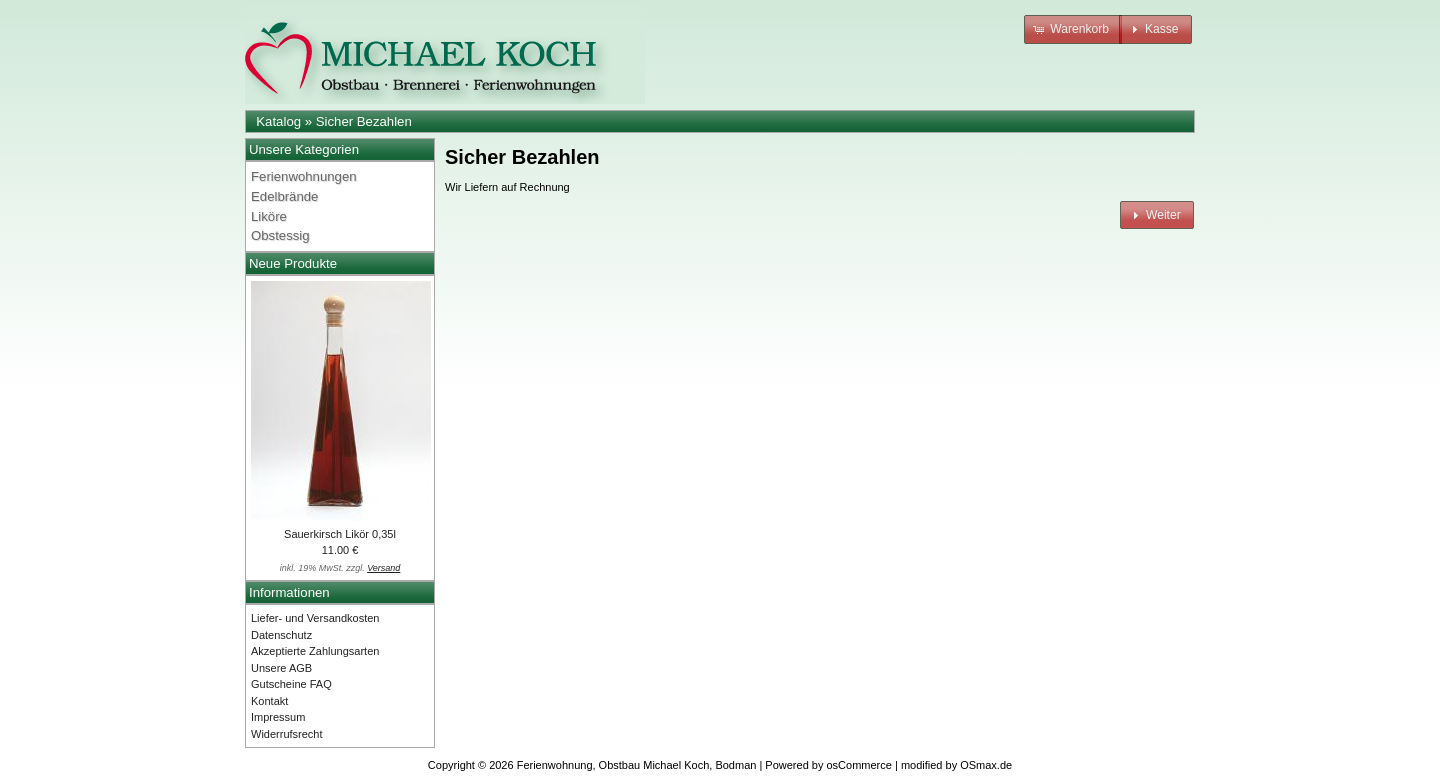 The width and height of the screenshot is (1440, 783). What do you see at coordinates (269, 216) in the screenshot?
I see `Liköre` at bounding box center [269, 216].